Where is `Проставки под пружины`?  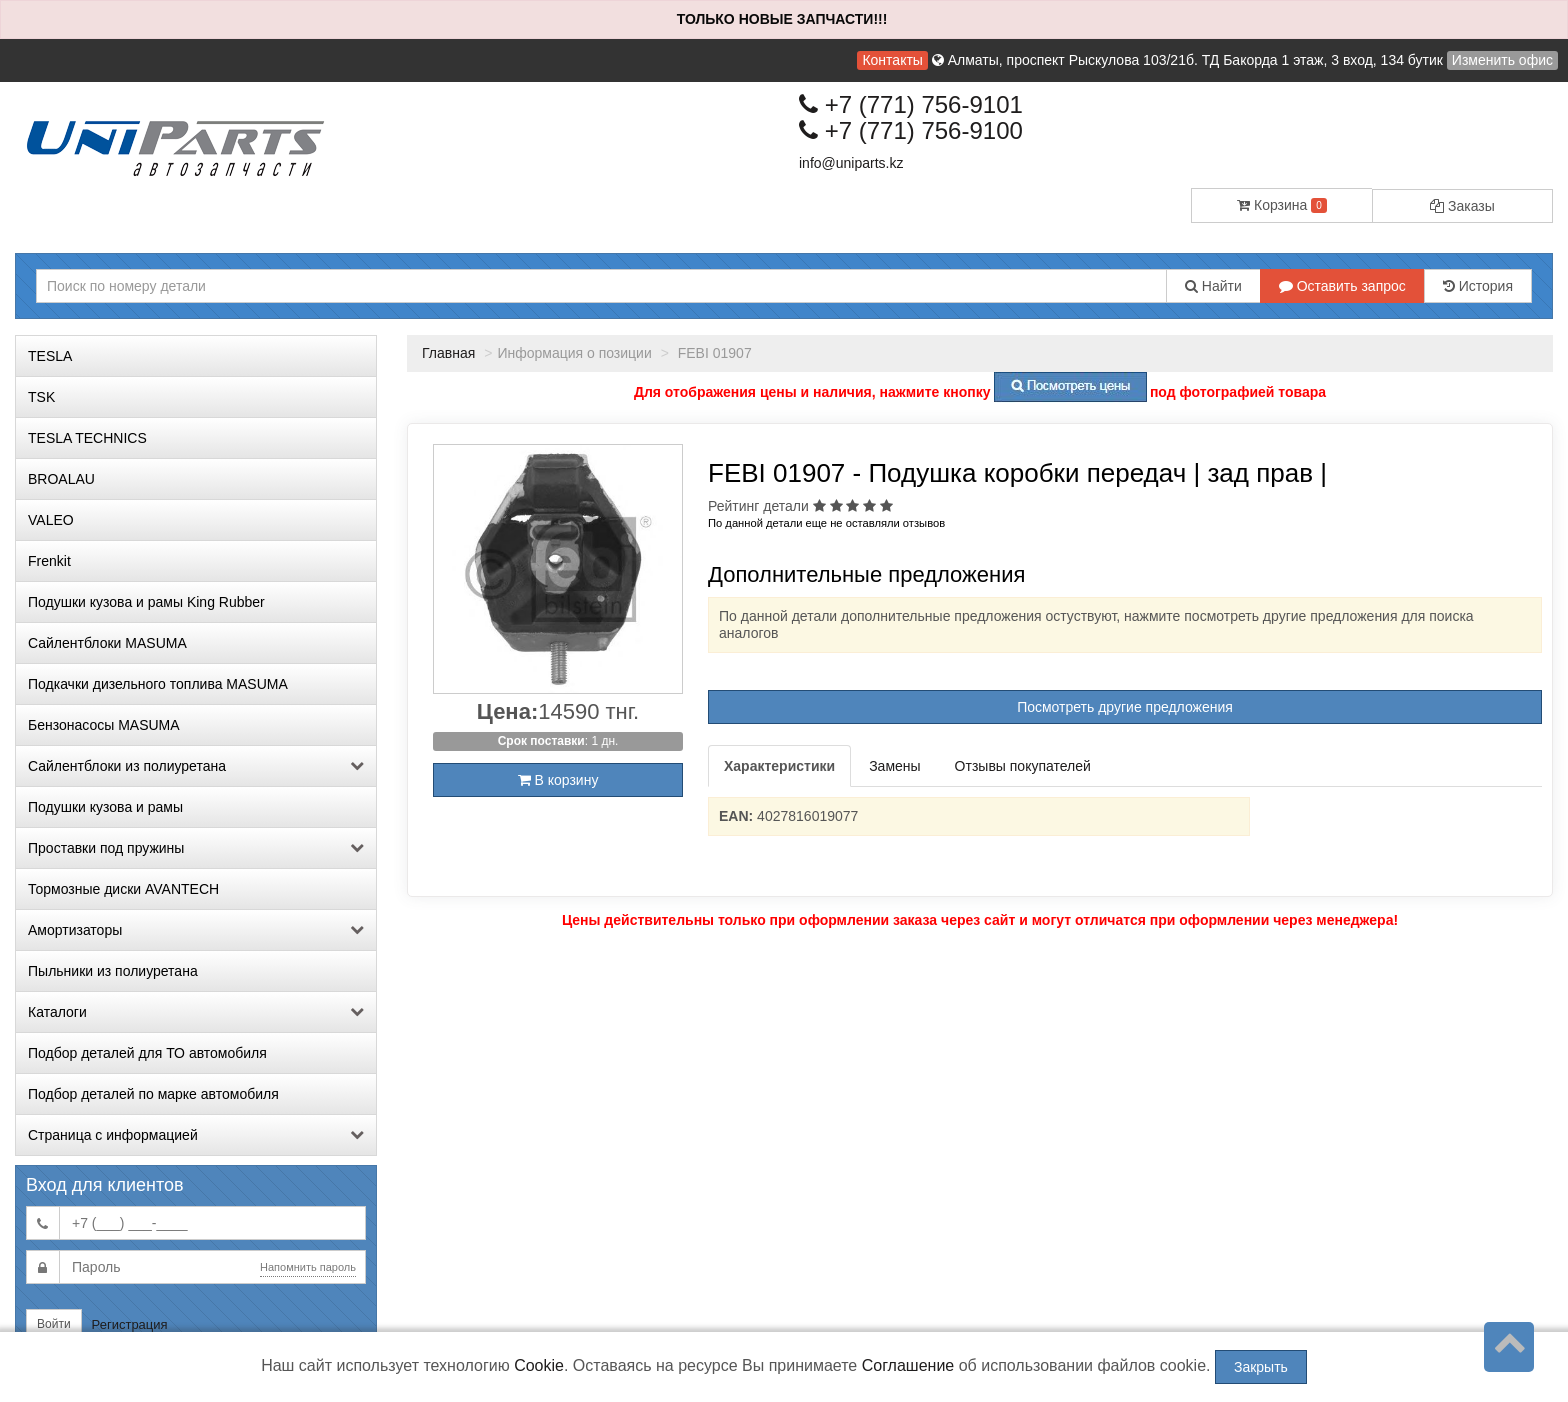
Проставки под пружины is located at coordinates (196, 848).